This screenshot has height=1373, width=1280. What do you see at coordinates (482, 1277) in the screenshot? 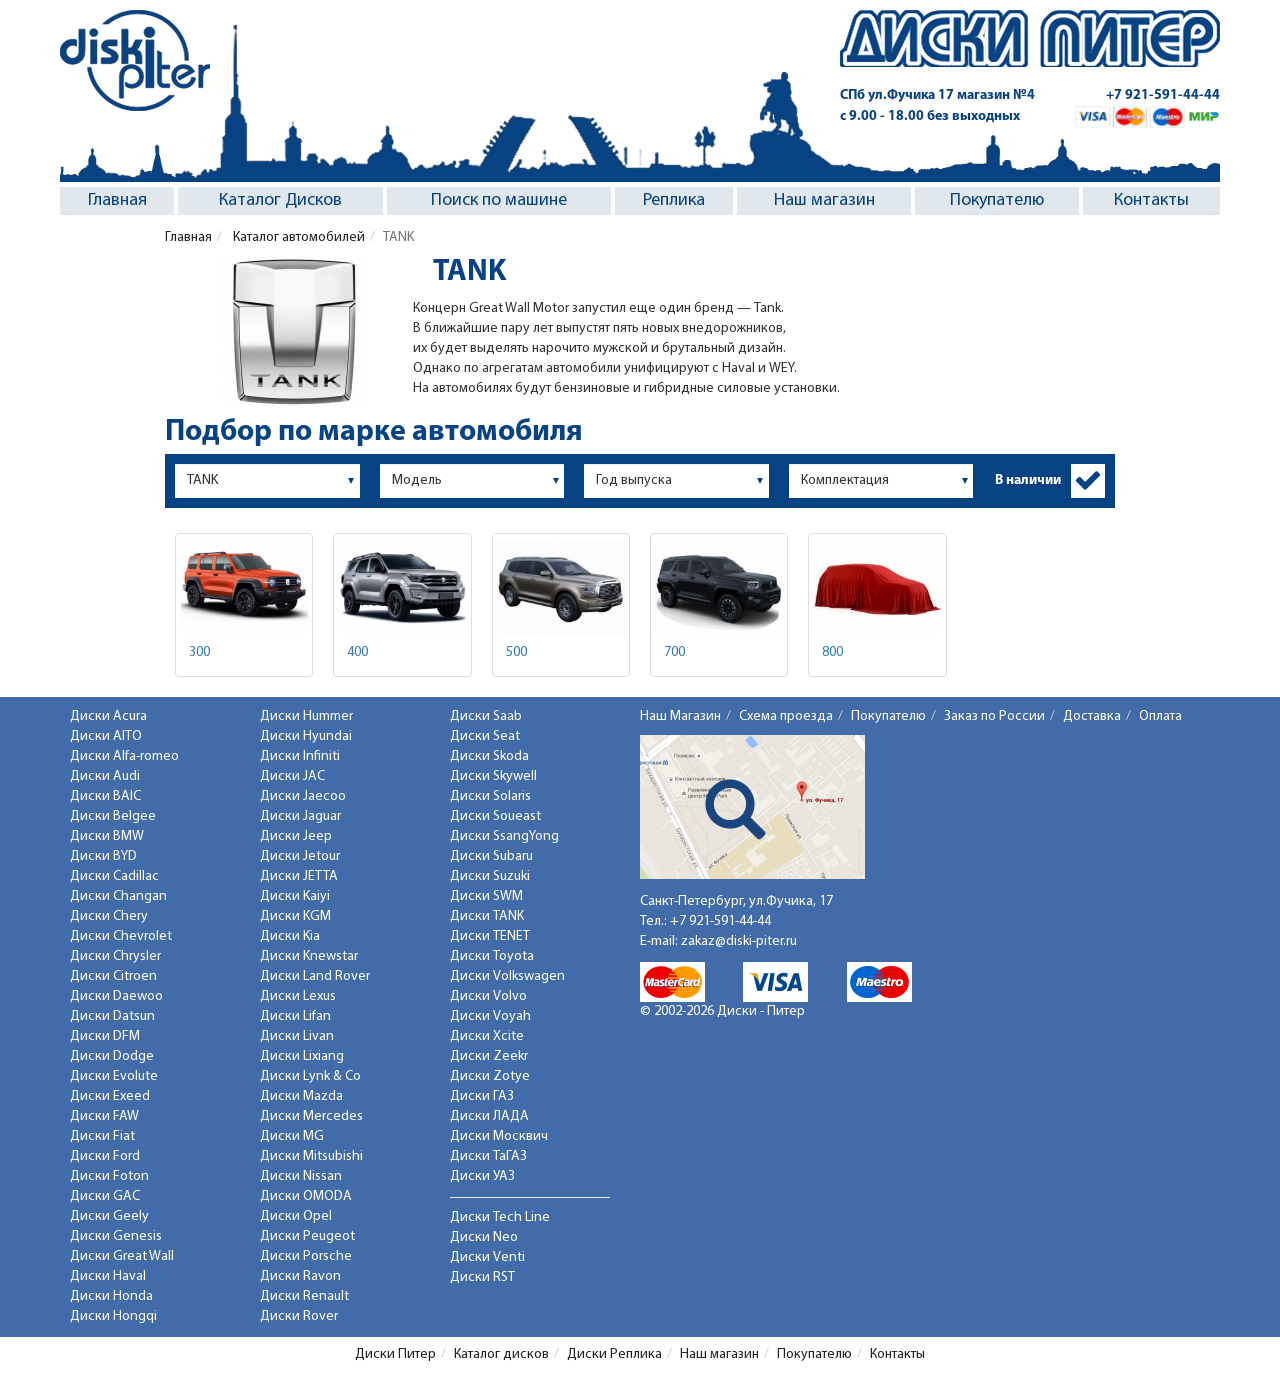
I see `Диски RST` at bounding box center [482, 1277].